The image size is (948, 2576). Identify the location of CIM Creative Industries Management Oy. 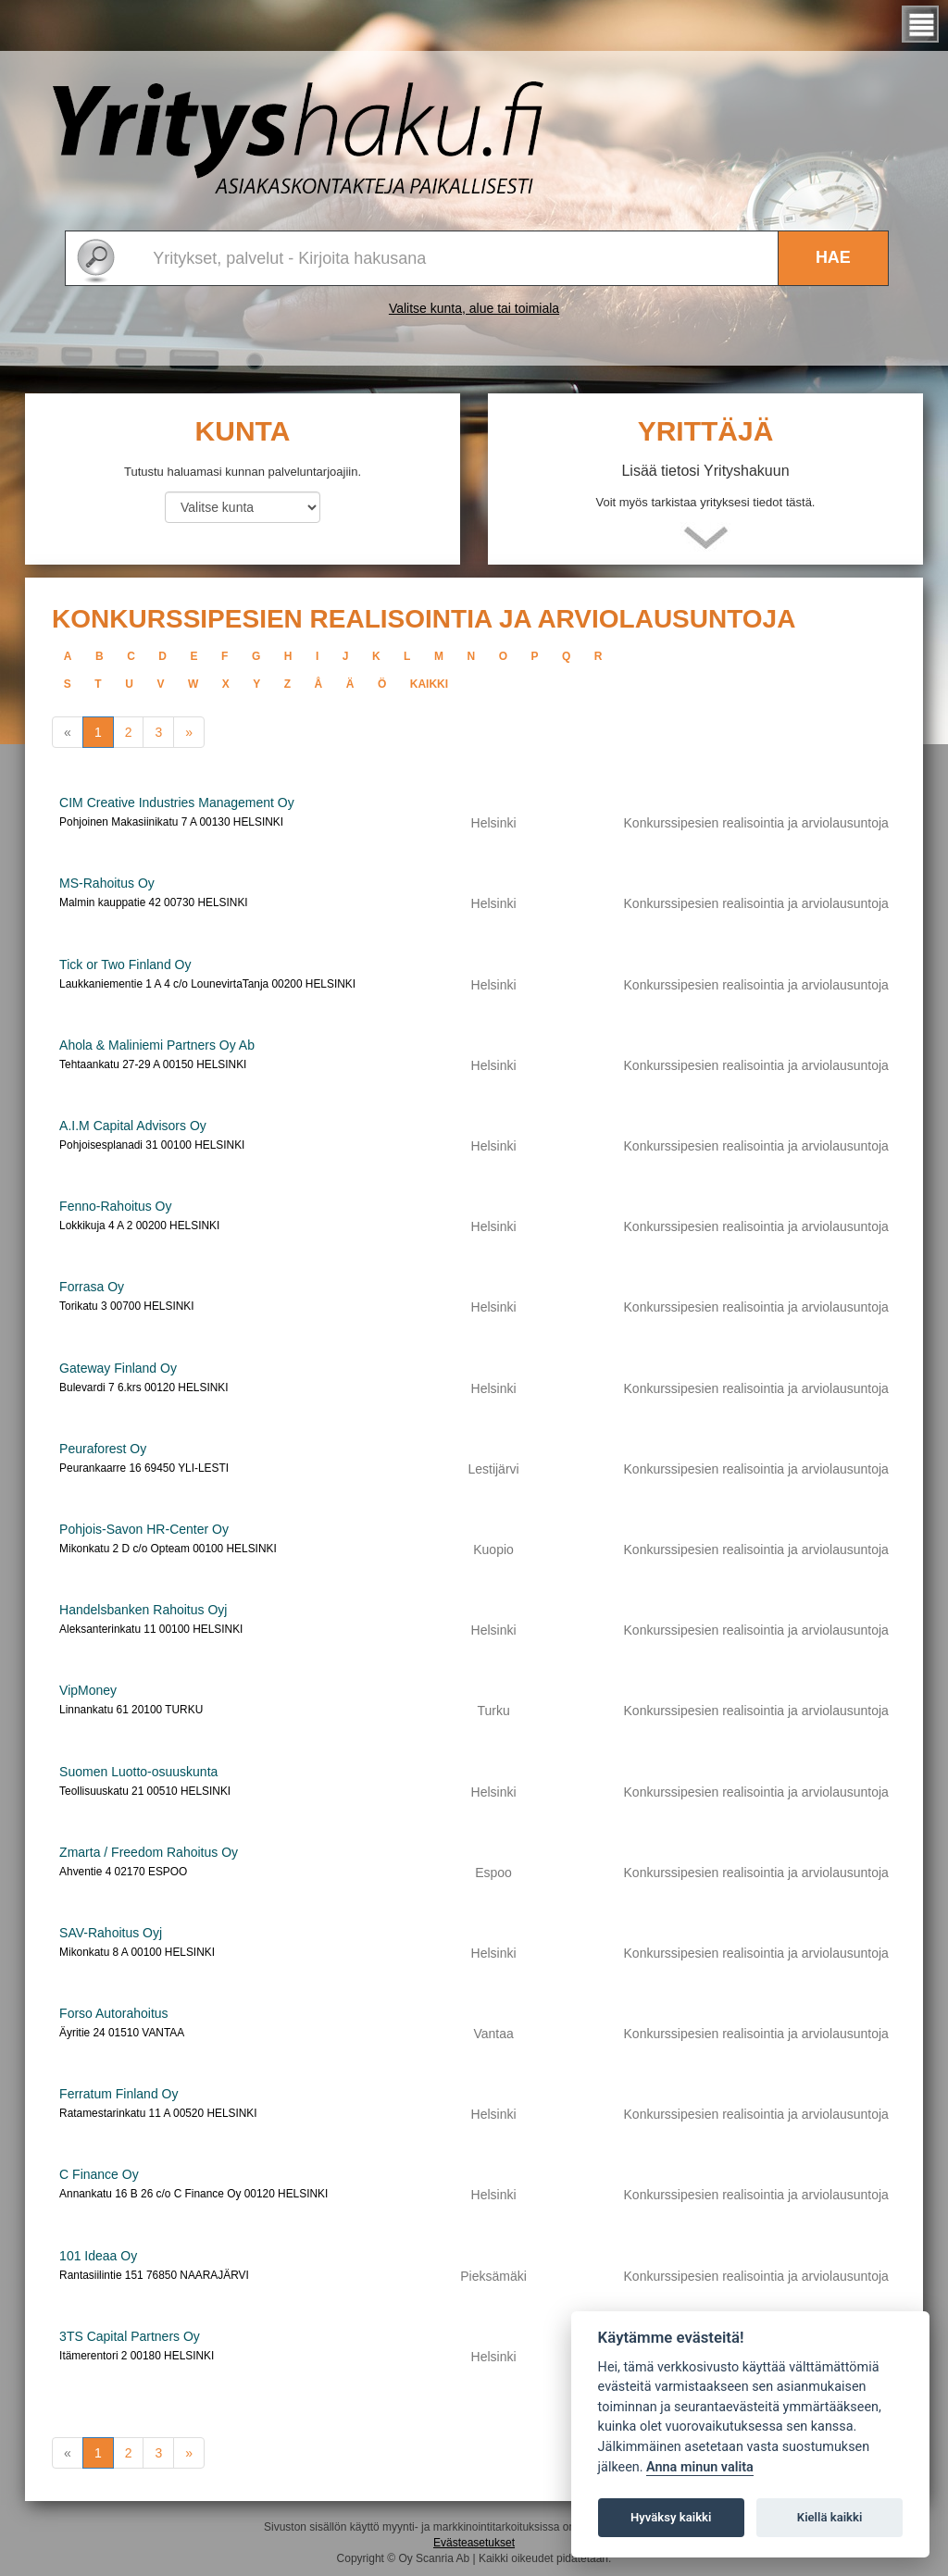
(176, 802).